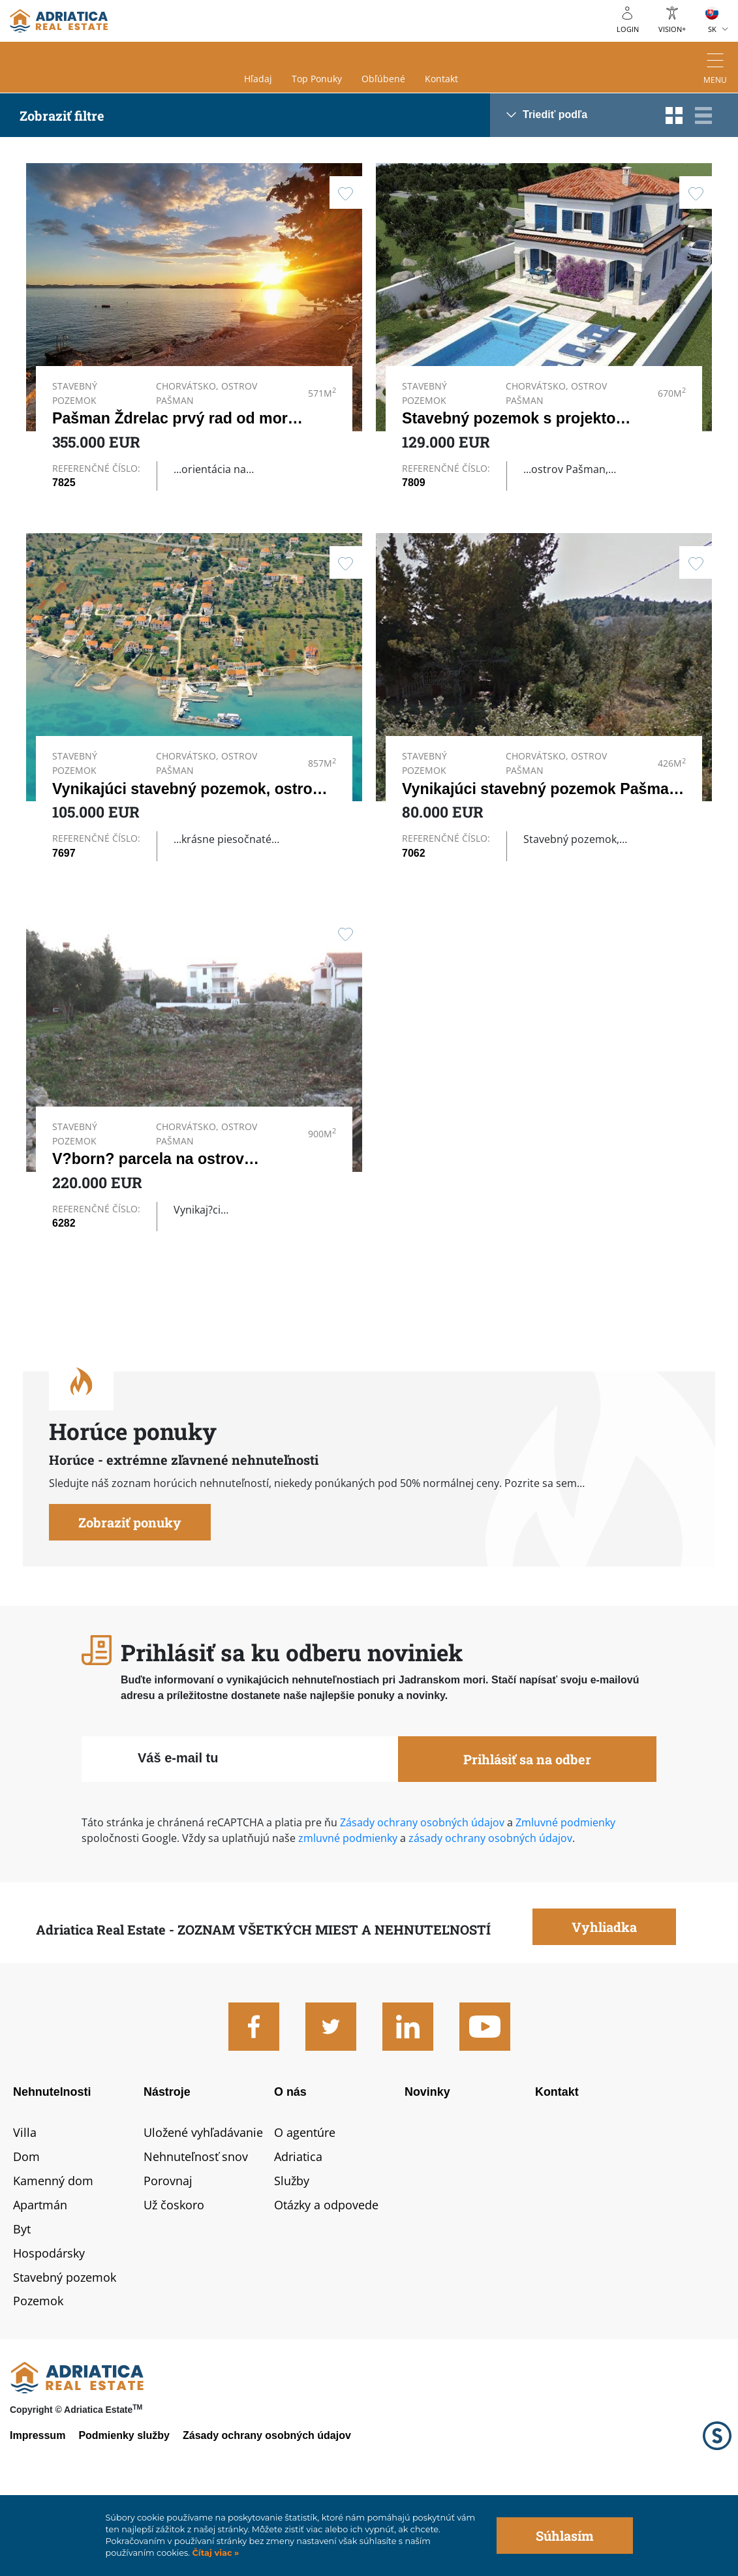 Image resolution: width=738 pixels, height=2576 pixels. Describe the element at coordinates (62, 115) in the screenshot. I see `Zobraziť filtre` at that location.